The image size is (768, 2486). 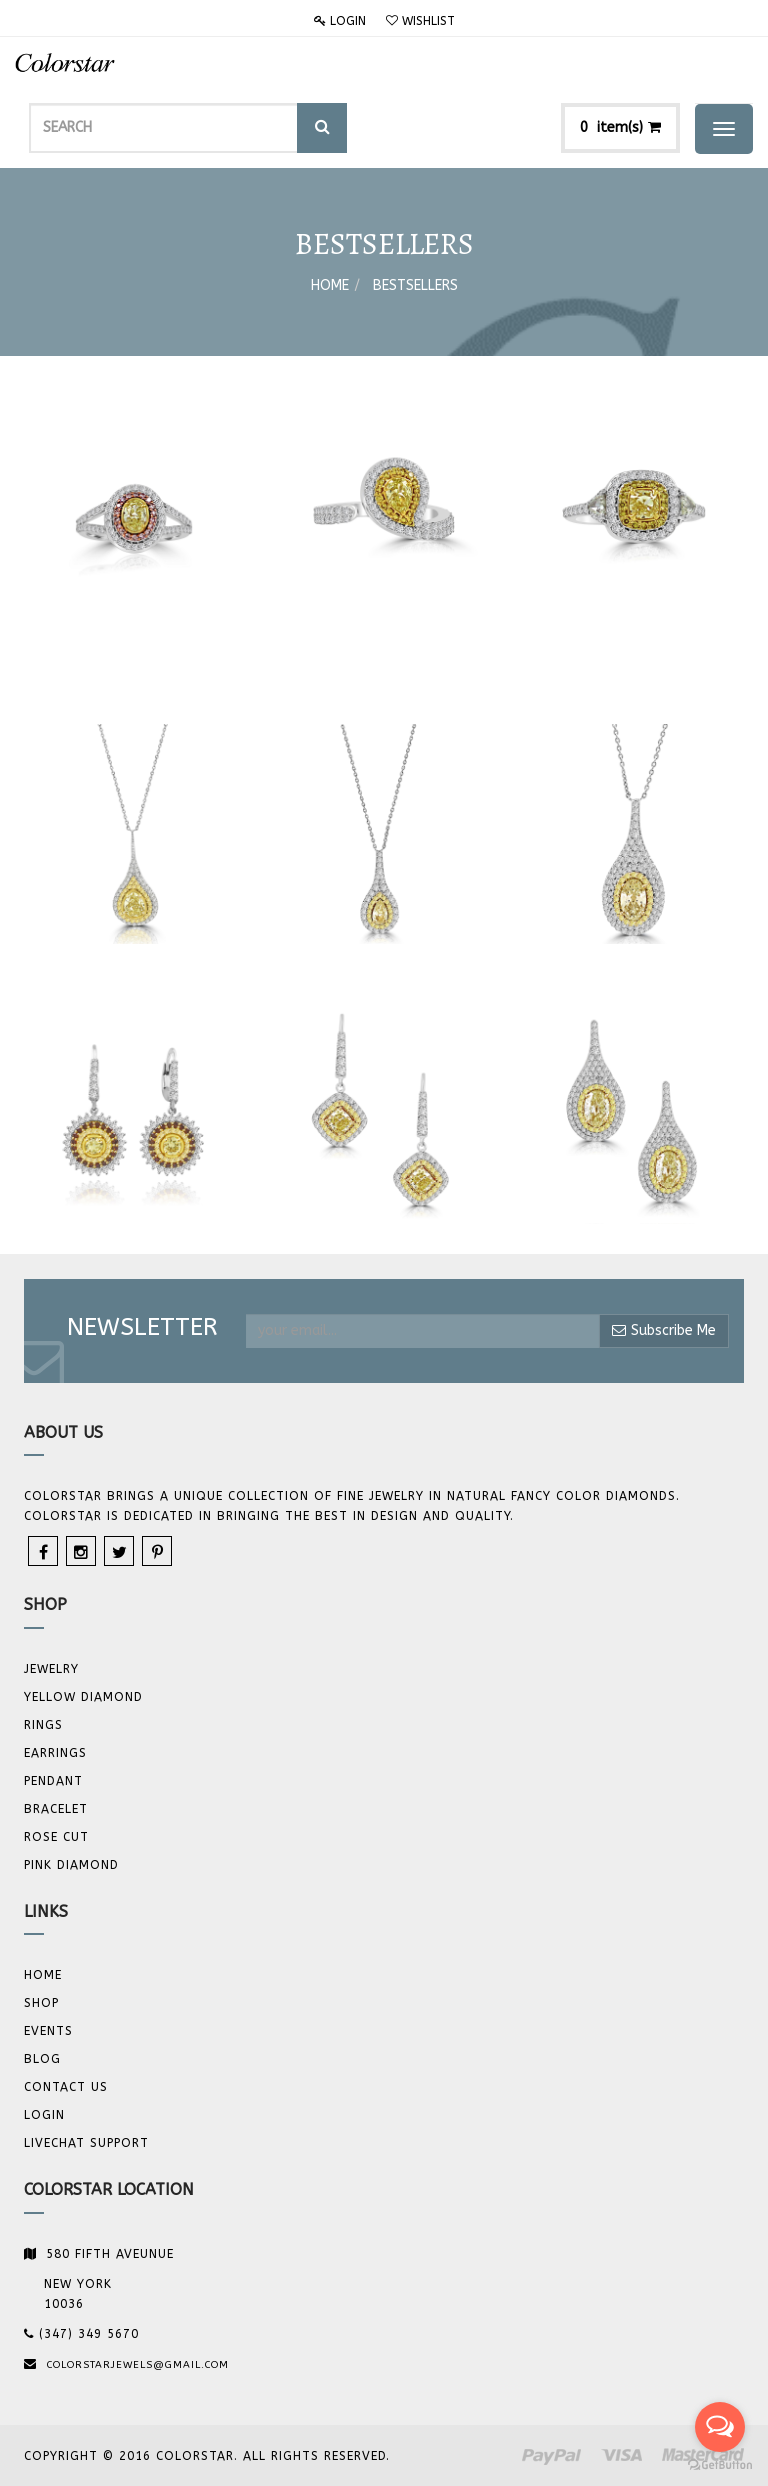 I want to click on Shop, so click(x=41, y=2003).